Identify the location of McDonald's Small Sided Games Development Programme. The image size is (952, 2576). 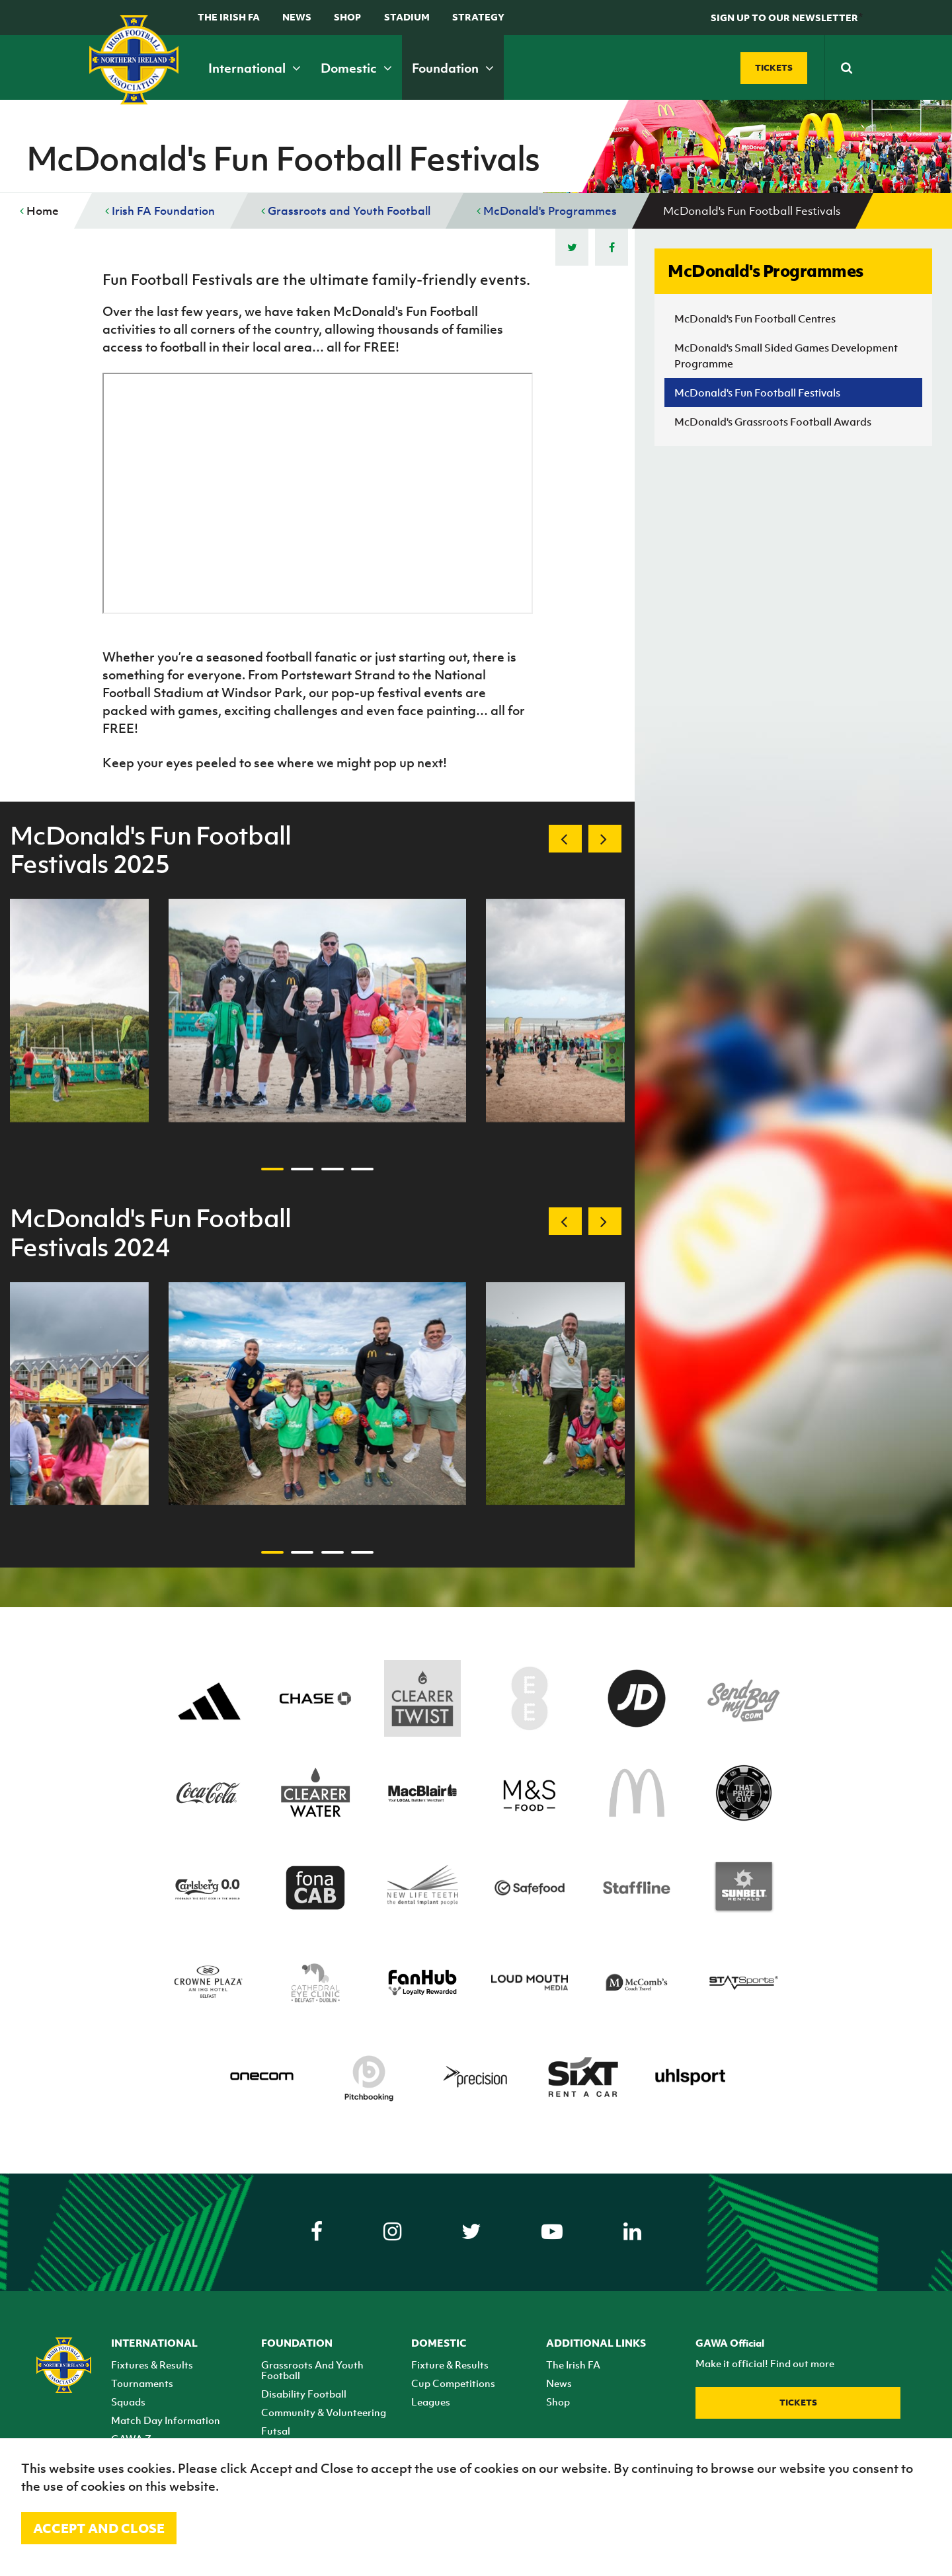
(786, 355).